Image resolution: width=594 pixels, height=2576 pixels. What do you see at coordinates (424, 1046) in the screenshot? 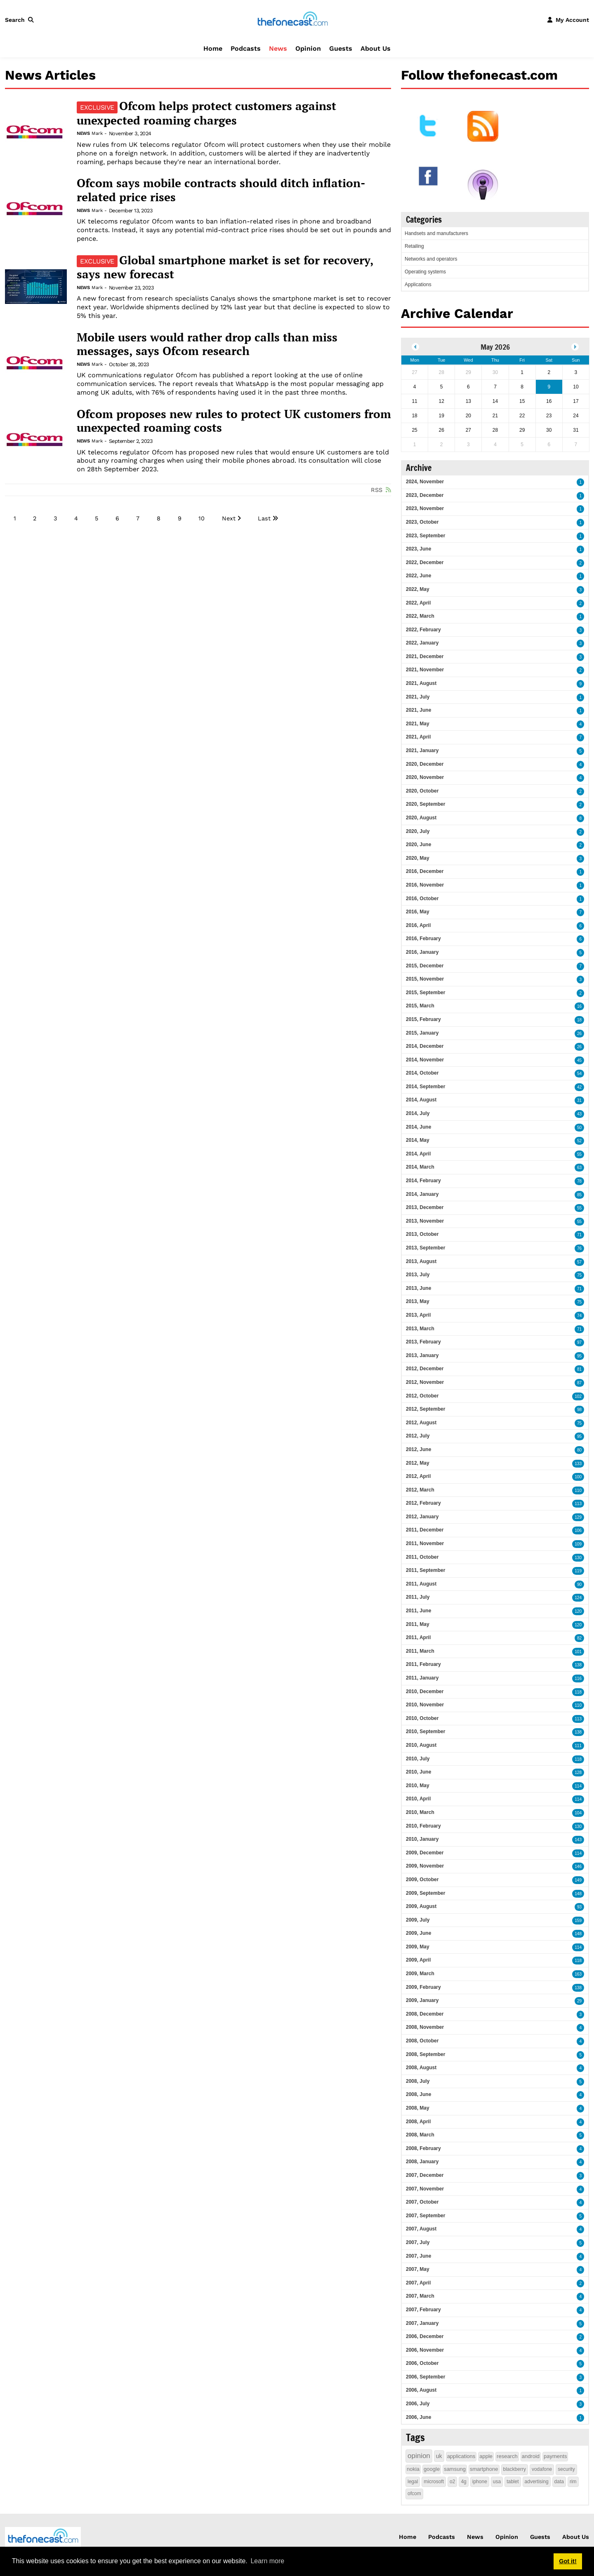
I see `2014, December` at bounding box center [424, 1046].